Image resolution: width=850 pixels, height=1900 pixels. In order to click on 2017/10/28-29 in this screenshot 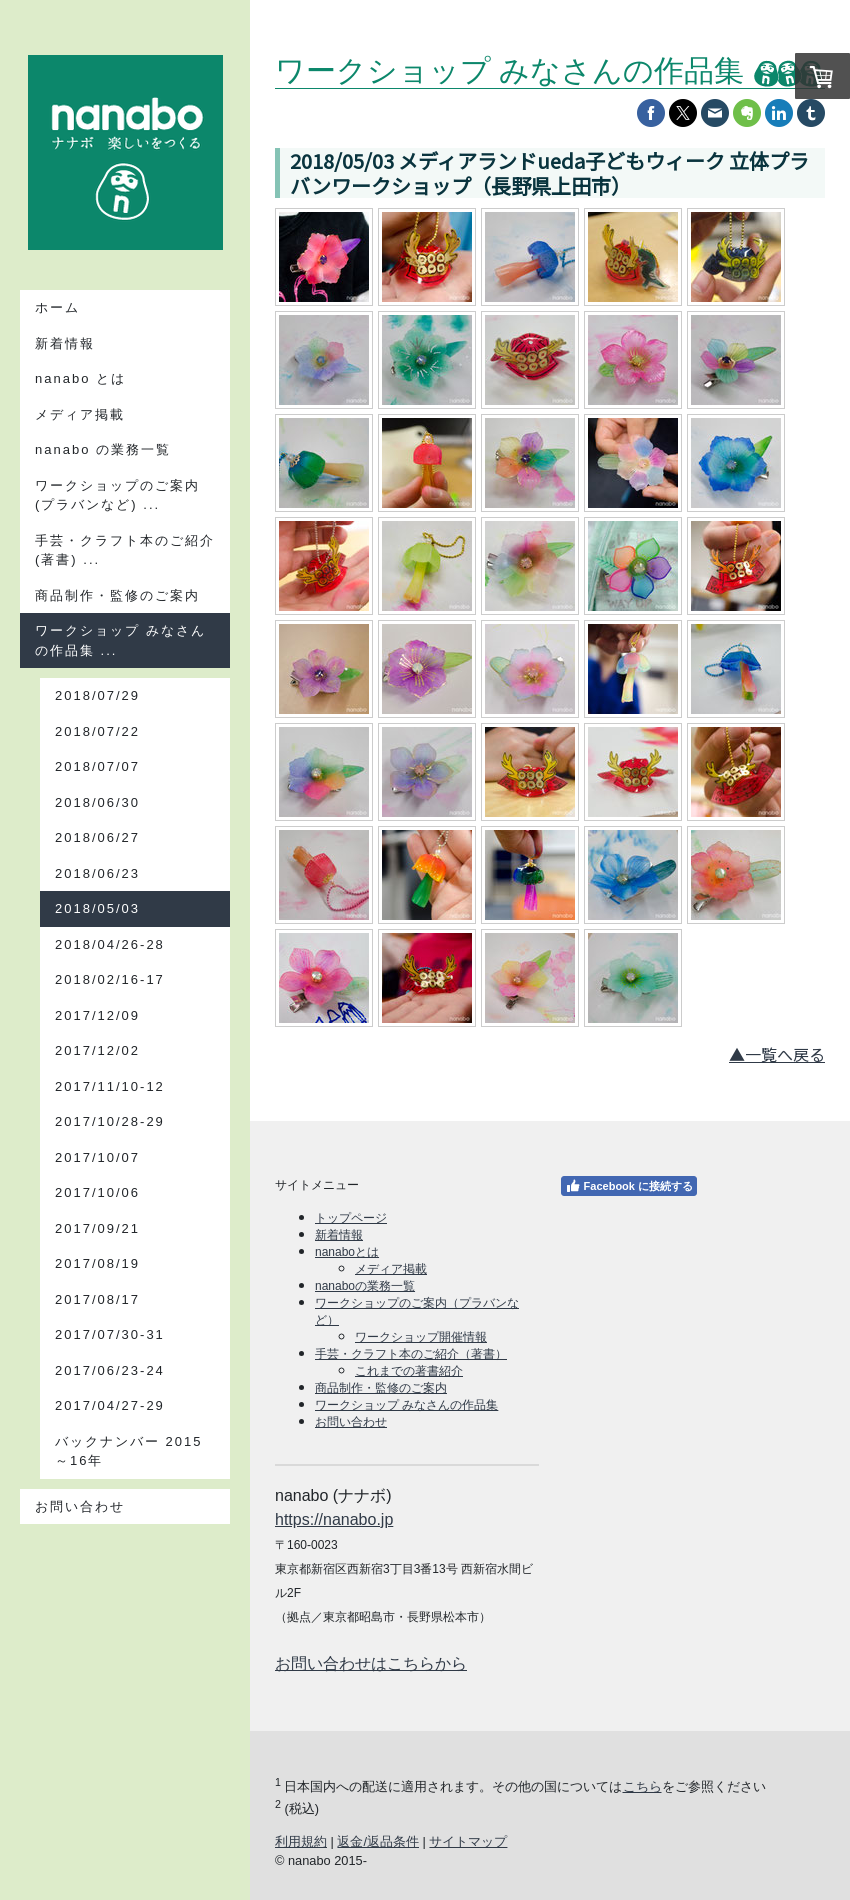, I will do `click(110, 1121)`.